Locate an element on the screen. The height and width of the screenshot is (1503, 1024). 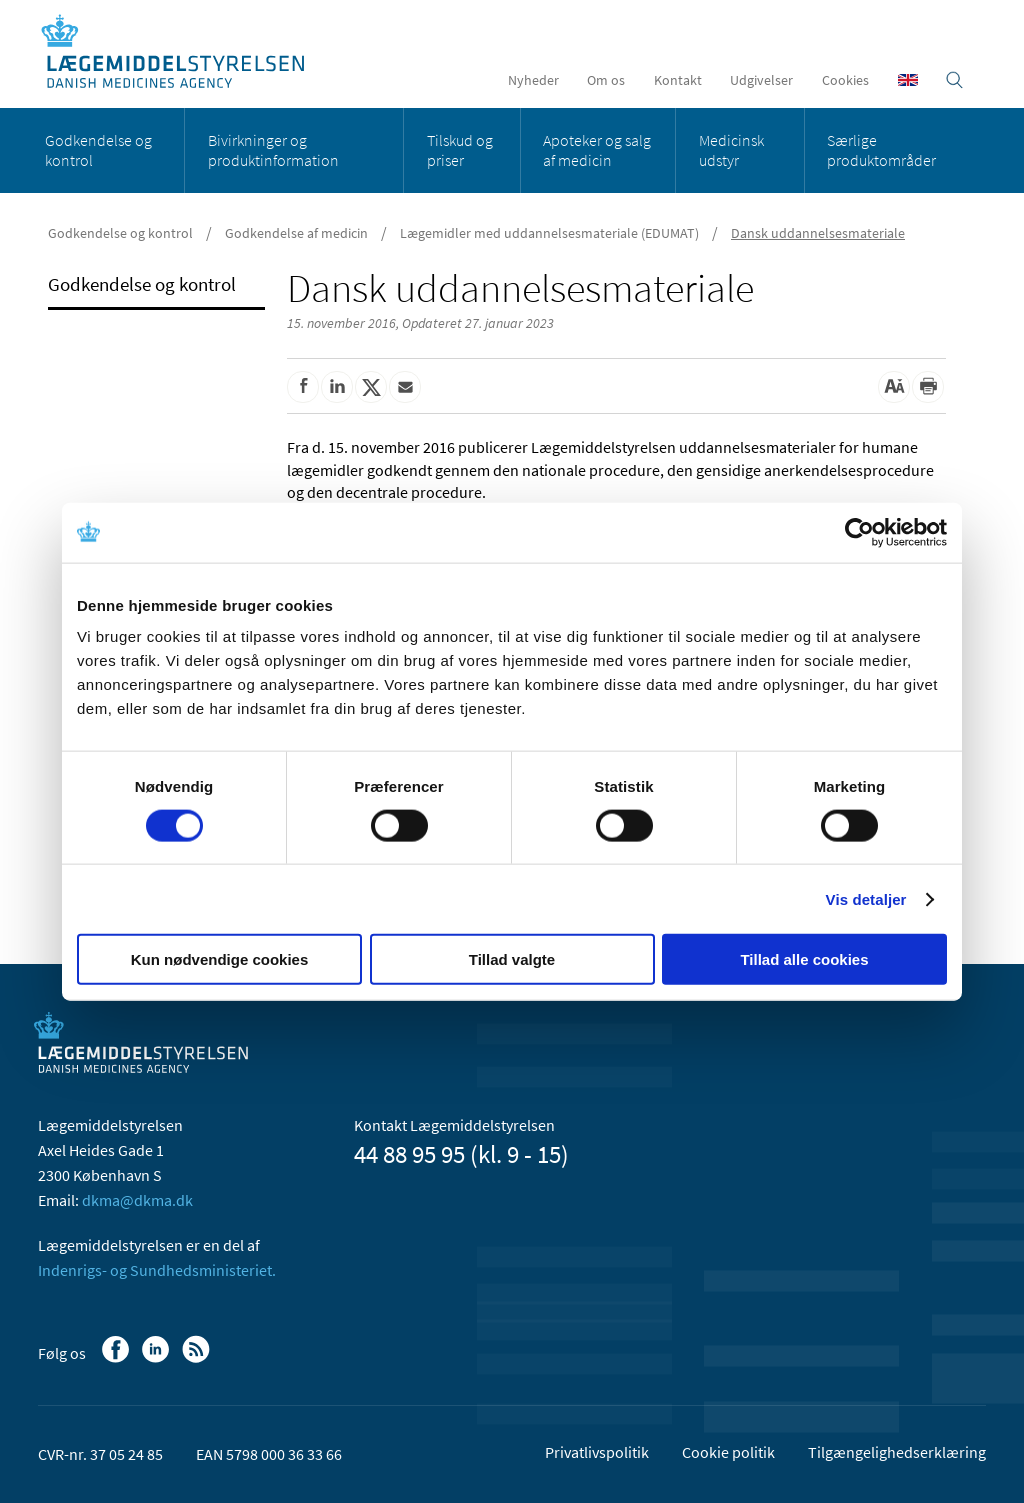
Tilgængelighedserklæring is located at coordinates (897, 1452).